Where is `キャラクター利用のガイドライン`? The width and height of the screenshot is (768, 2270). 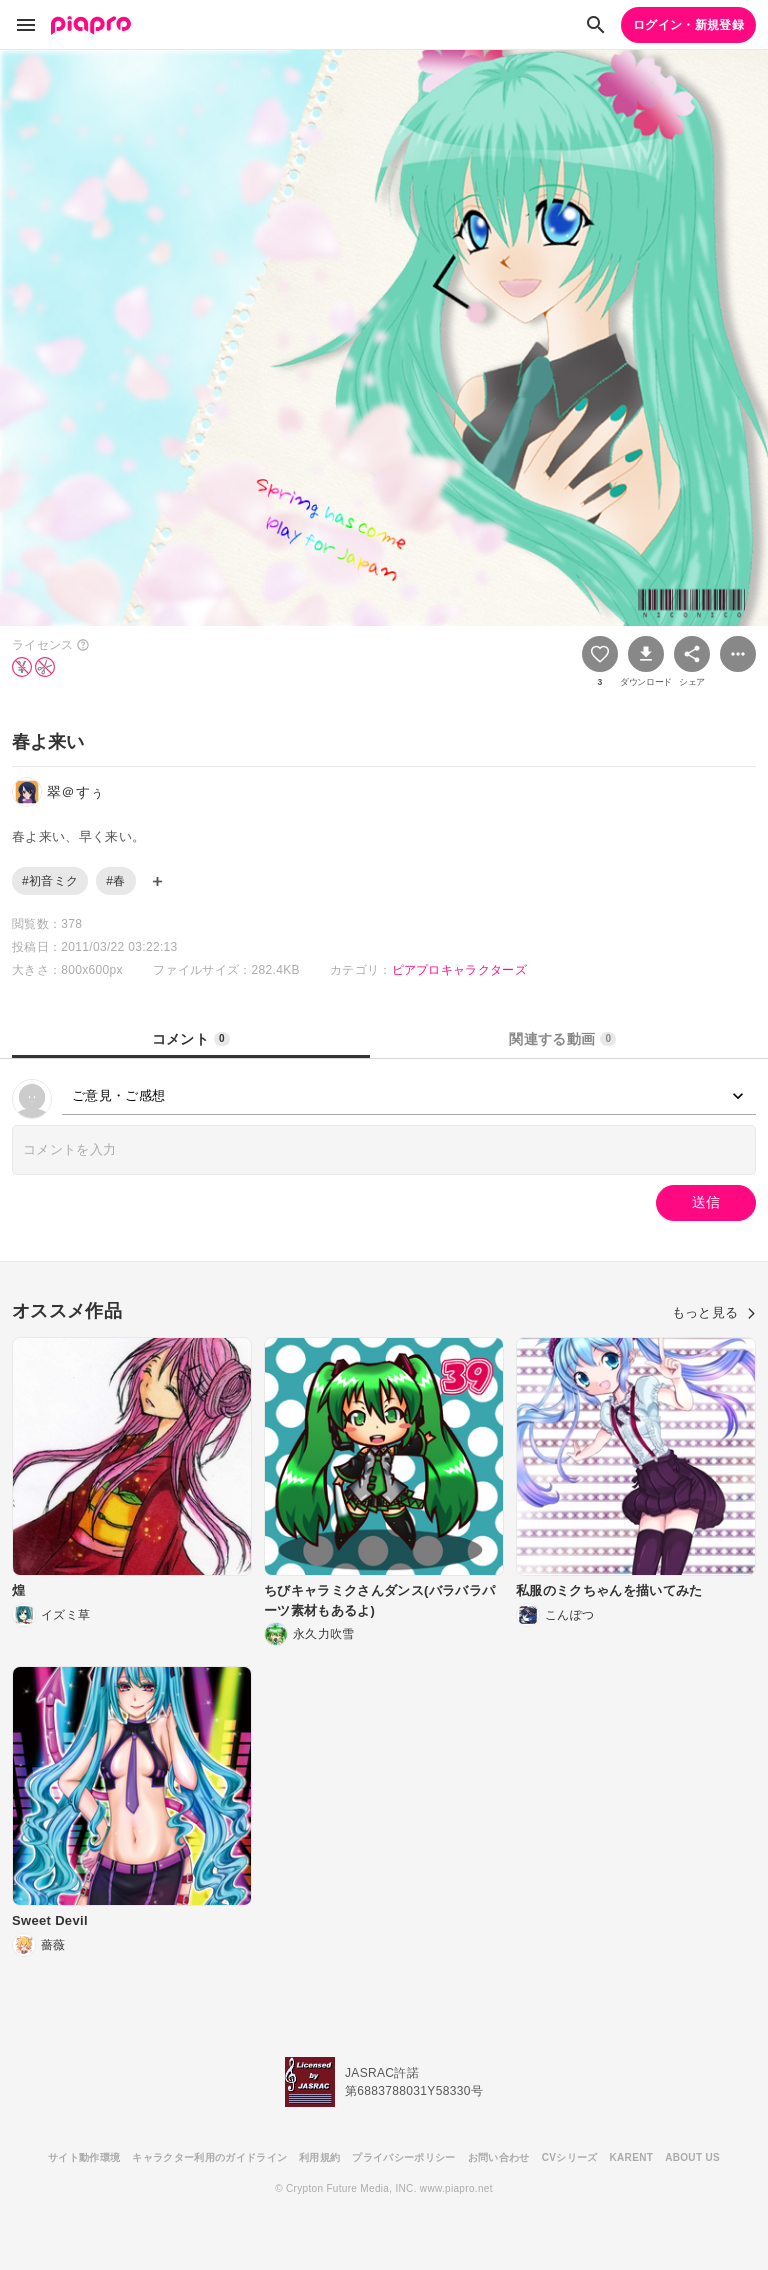
キャラクター利用のガイドライン is located at coordinates (209, 2157).